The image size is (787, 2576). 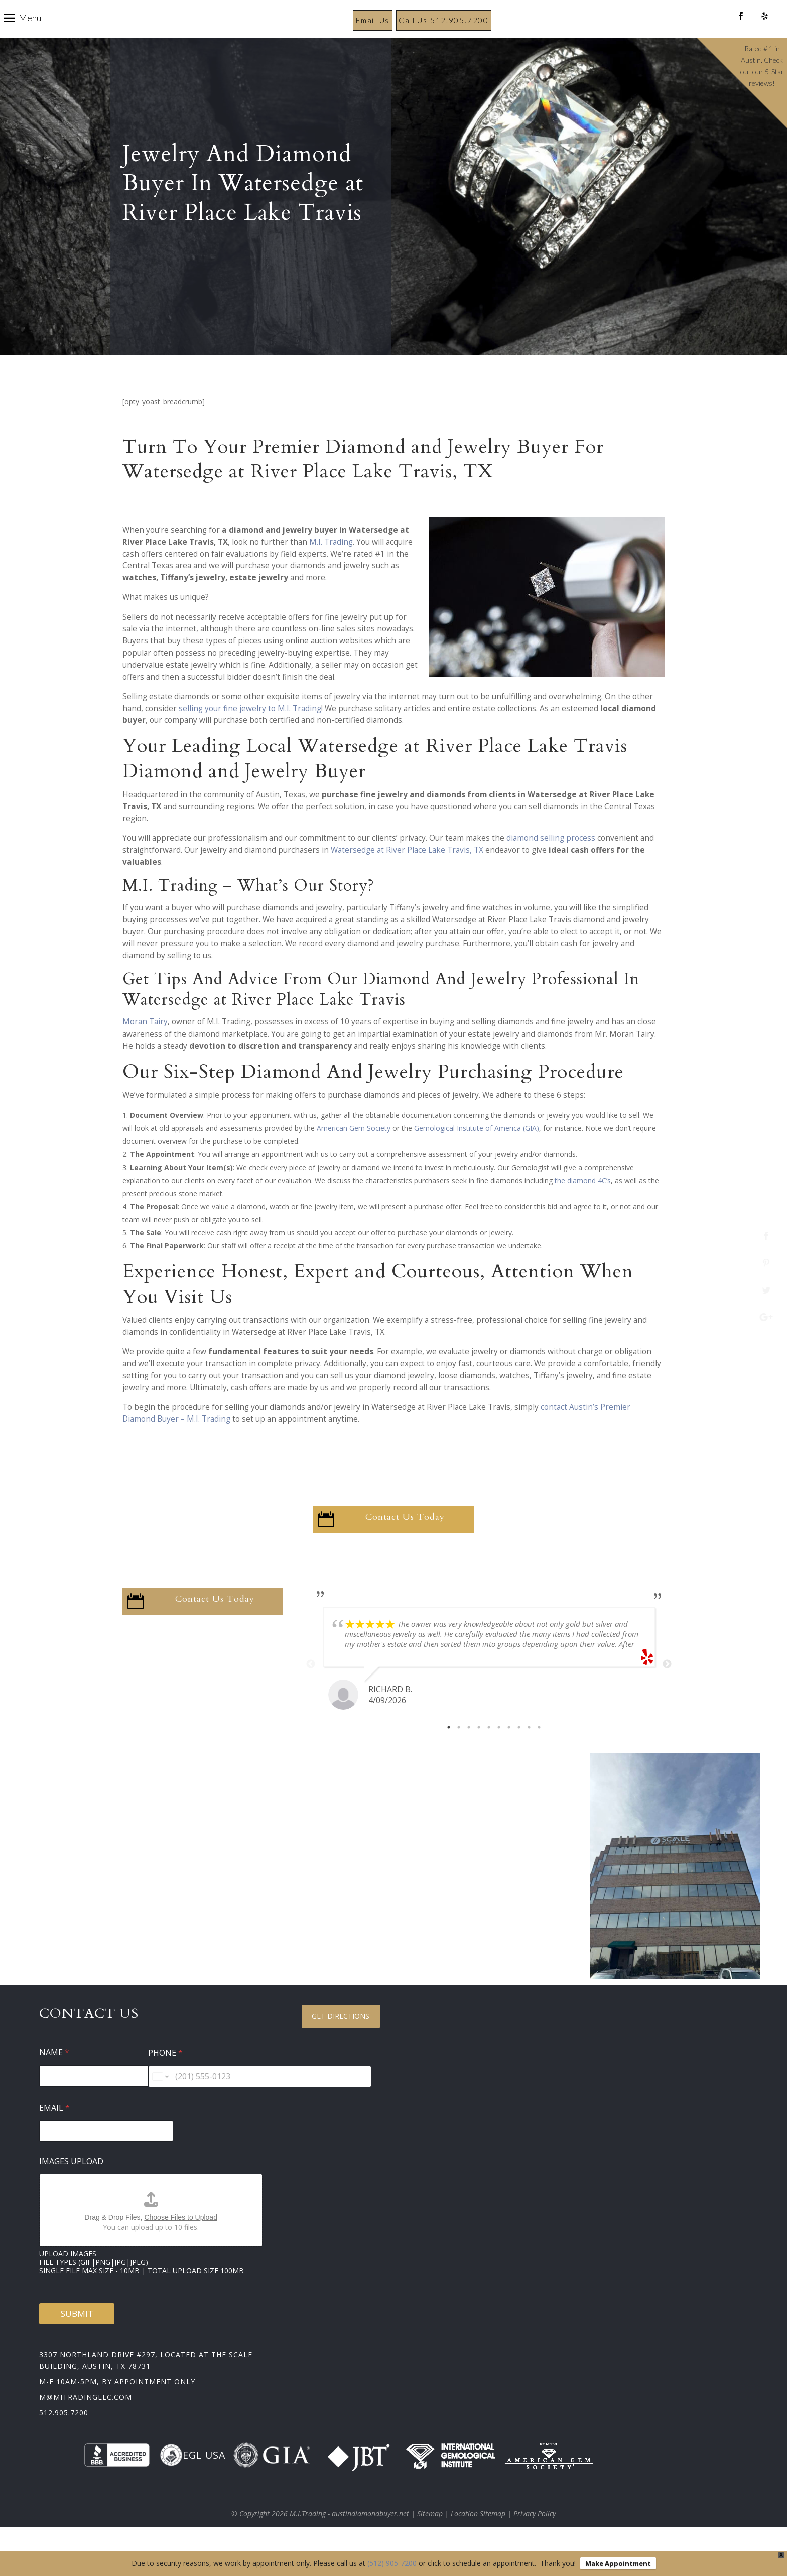 What do you see at coordinates (250, 732) in the screenshot?
I see `selling your fine jewelry to M.I. Trading` at bounding box center [250, 732].